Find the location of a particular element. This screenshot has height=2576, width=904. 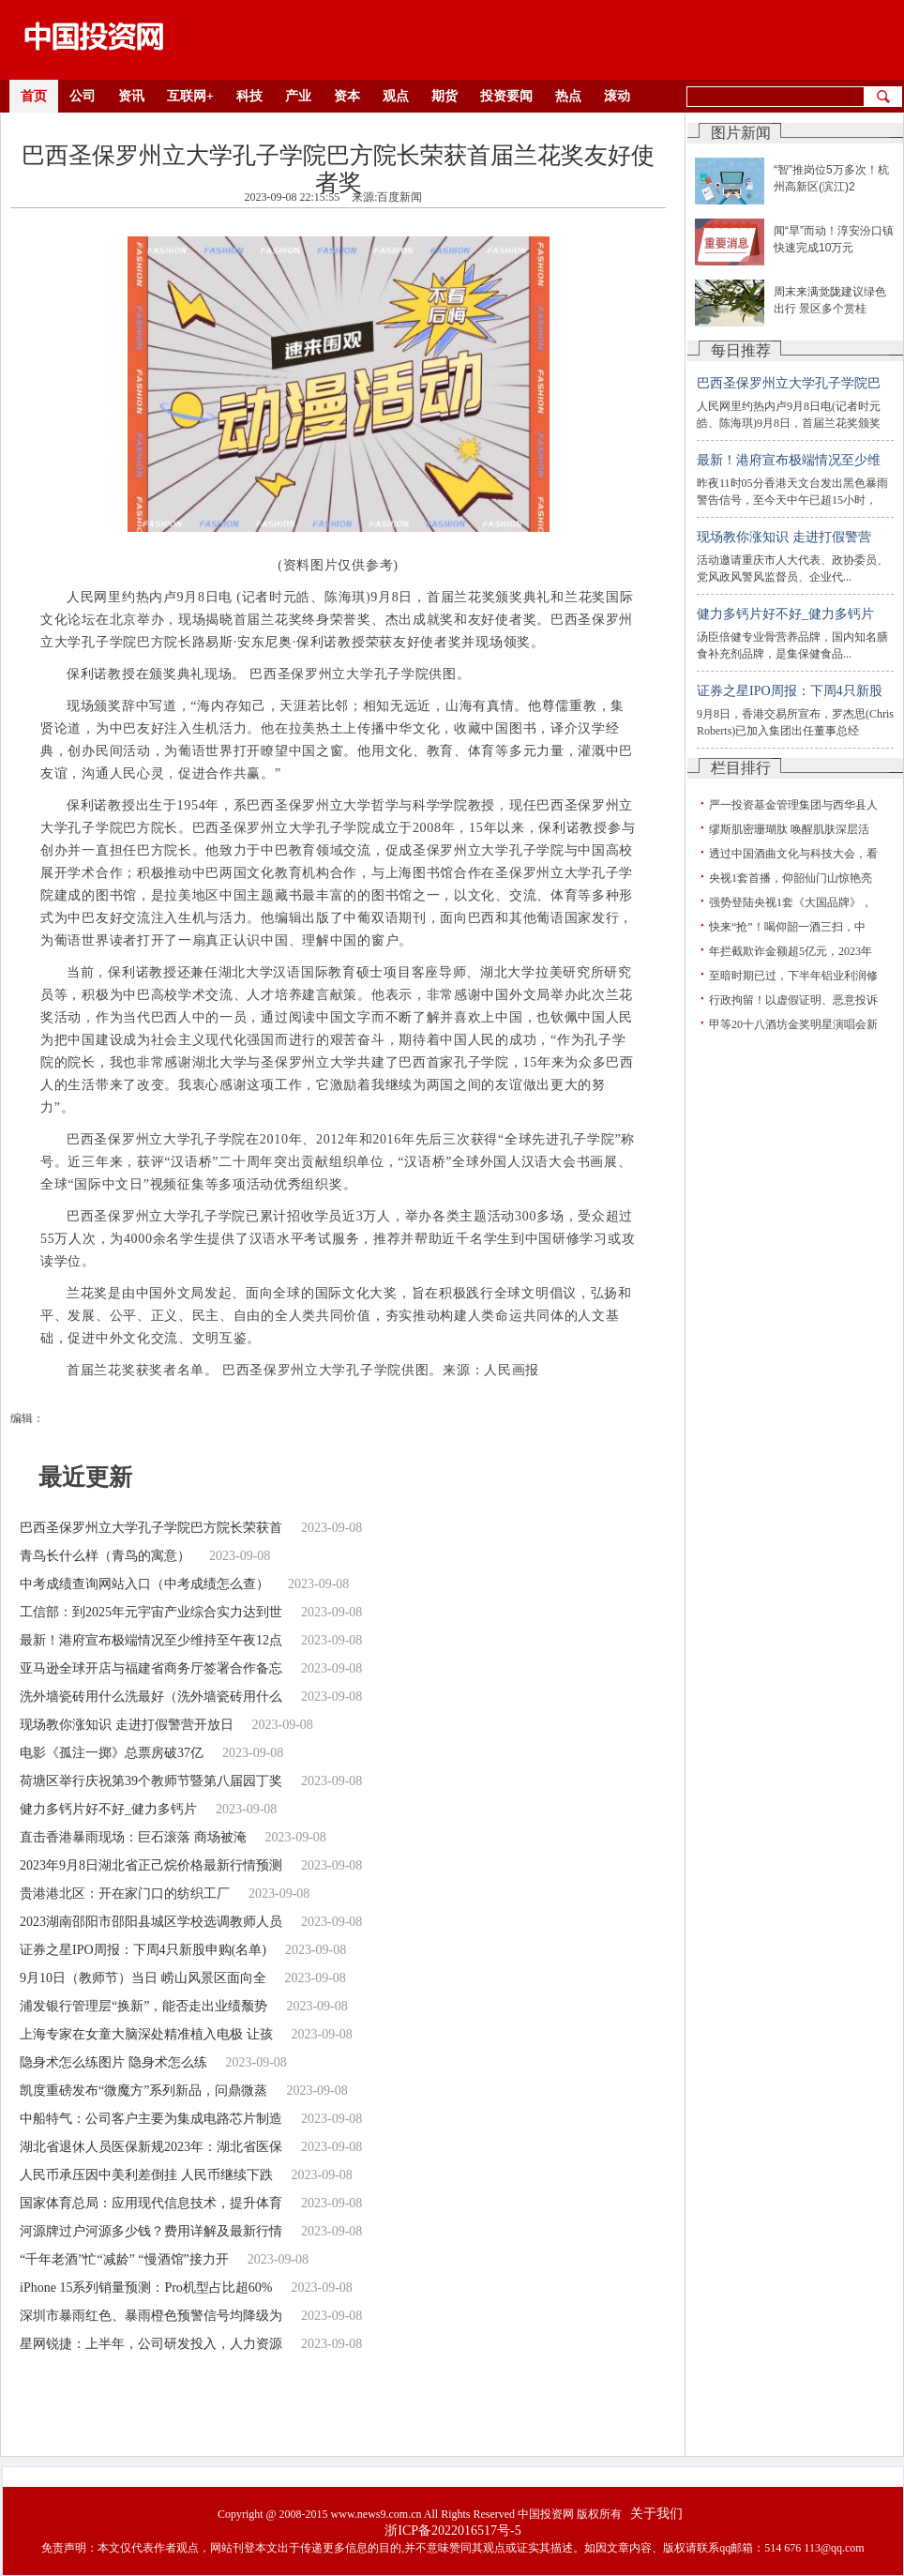

河源牌过户河源多少钱？费用详解及最新行情 is located at coordinates (151, 2231).